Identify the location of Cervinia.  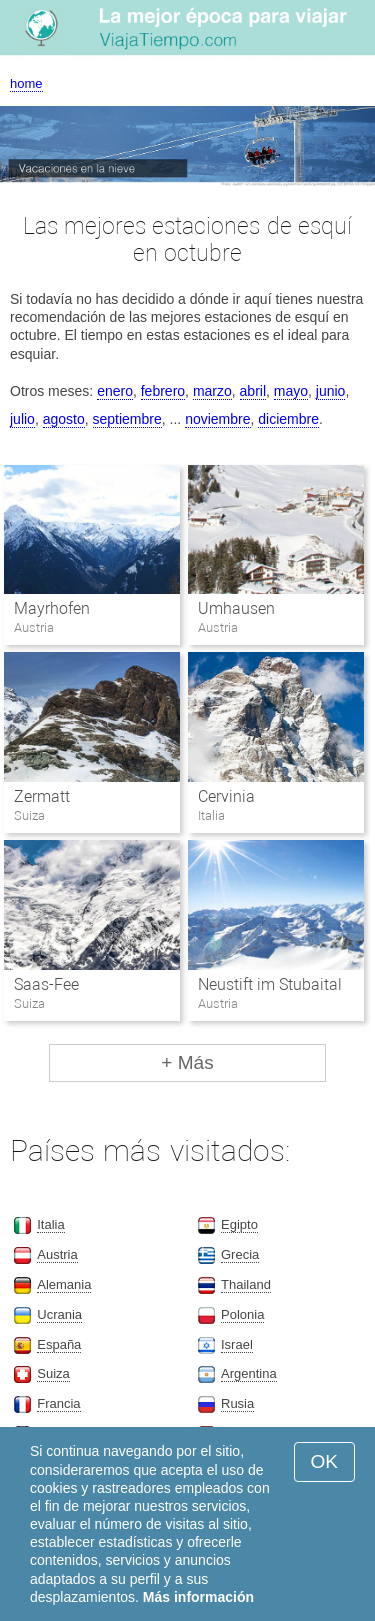
(226, 796).